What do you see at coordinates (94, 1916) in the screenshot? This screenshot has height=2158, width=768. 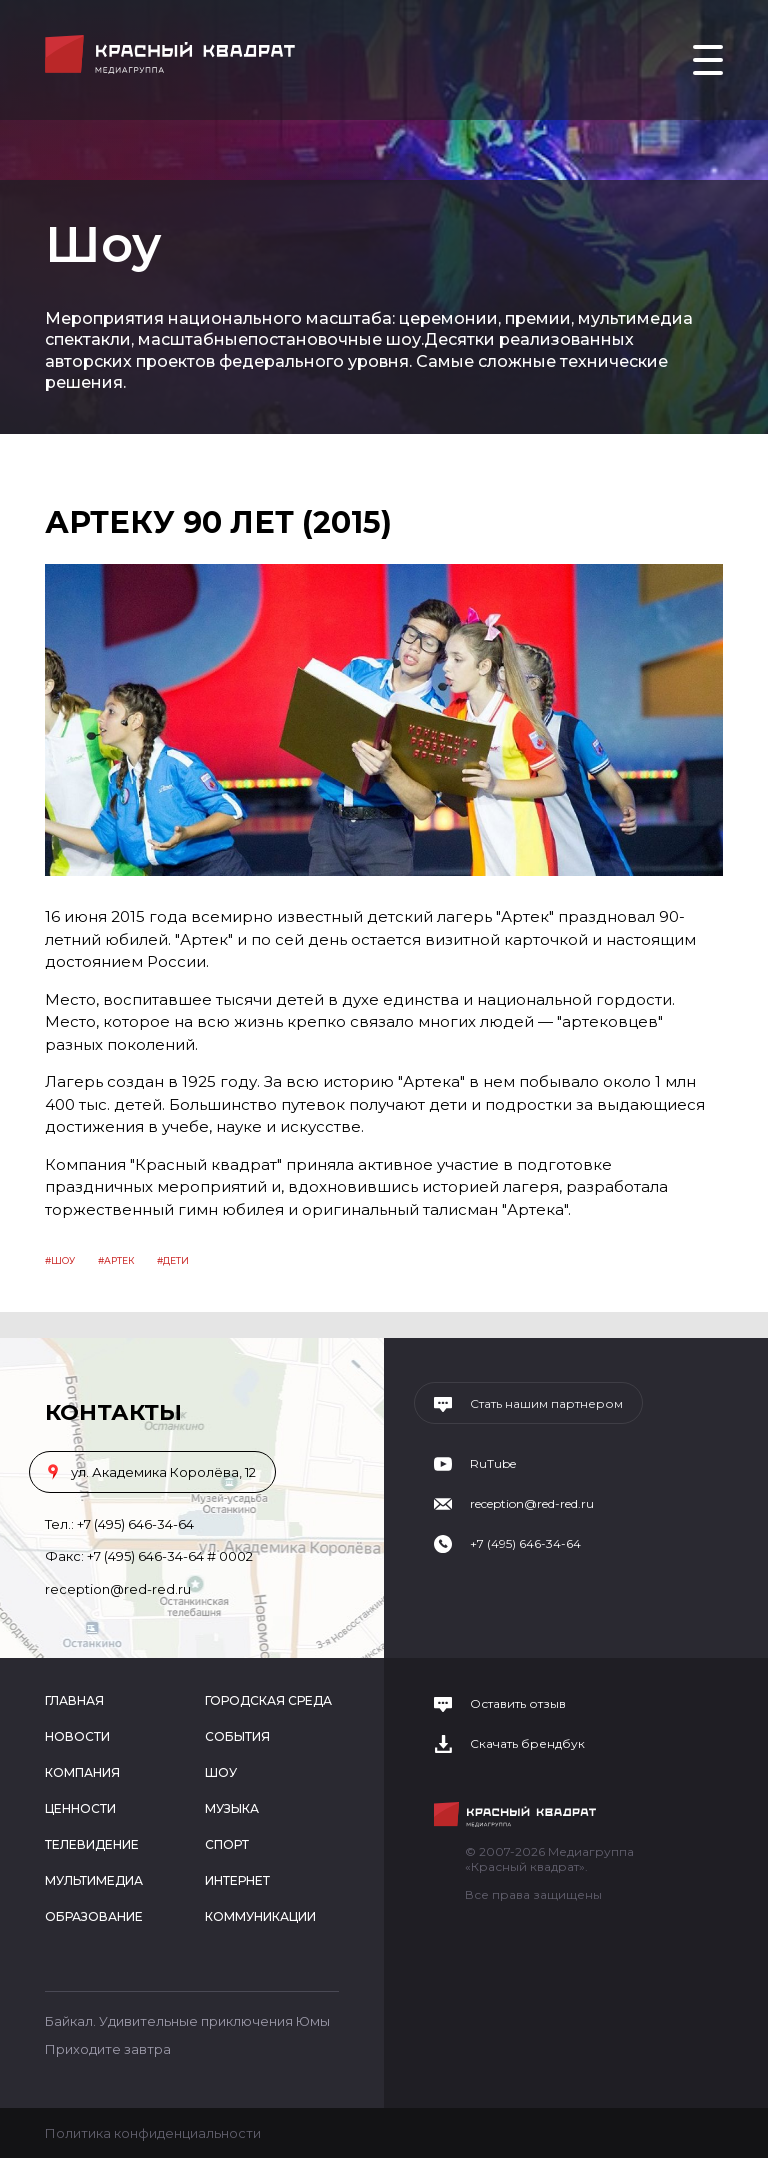 I see `Образование` at bounding box center [94, 1916].